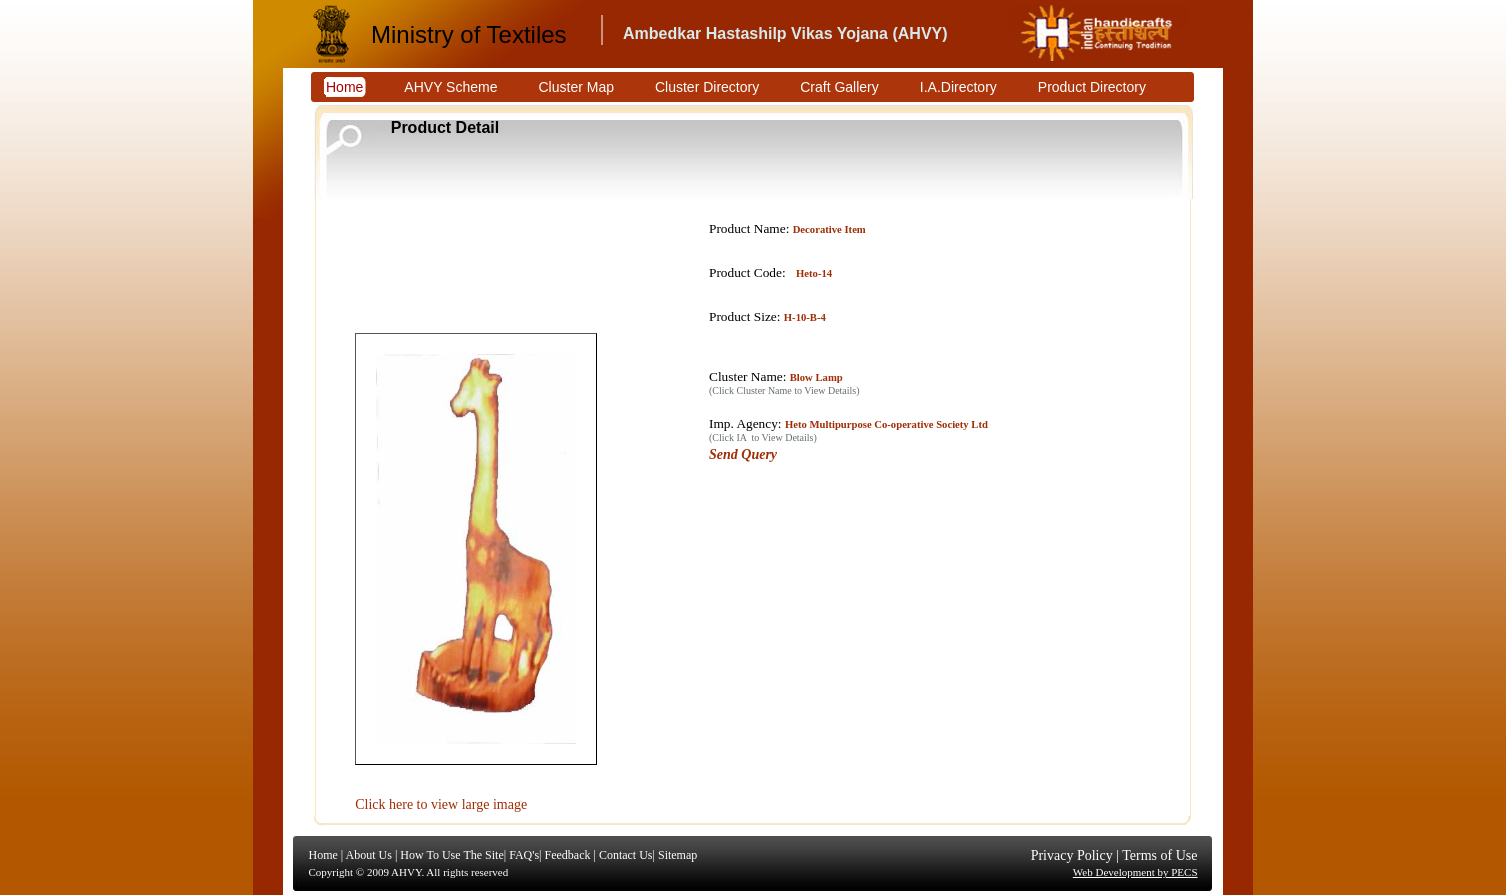 The height and width of the screenshot is (895, 1506). I want to click on Privacy Policy, so click(1072, 855).